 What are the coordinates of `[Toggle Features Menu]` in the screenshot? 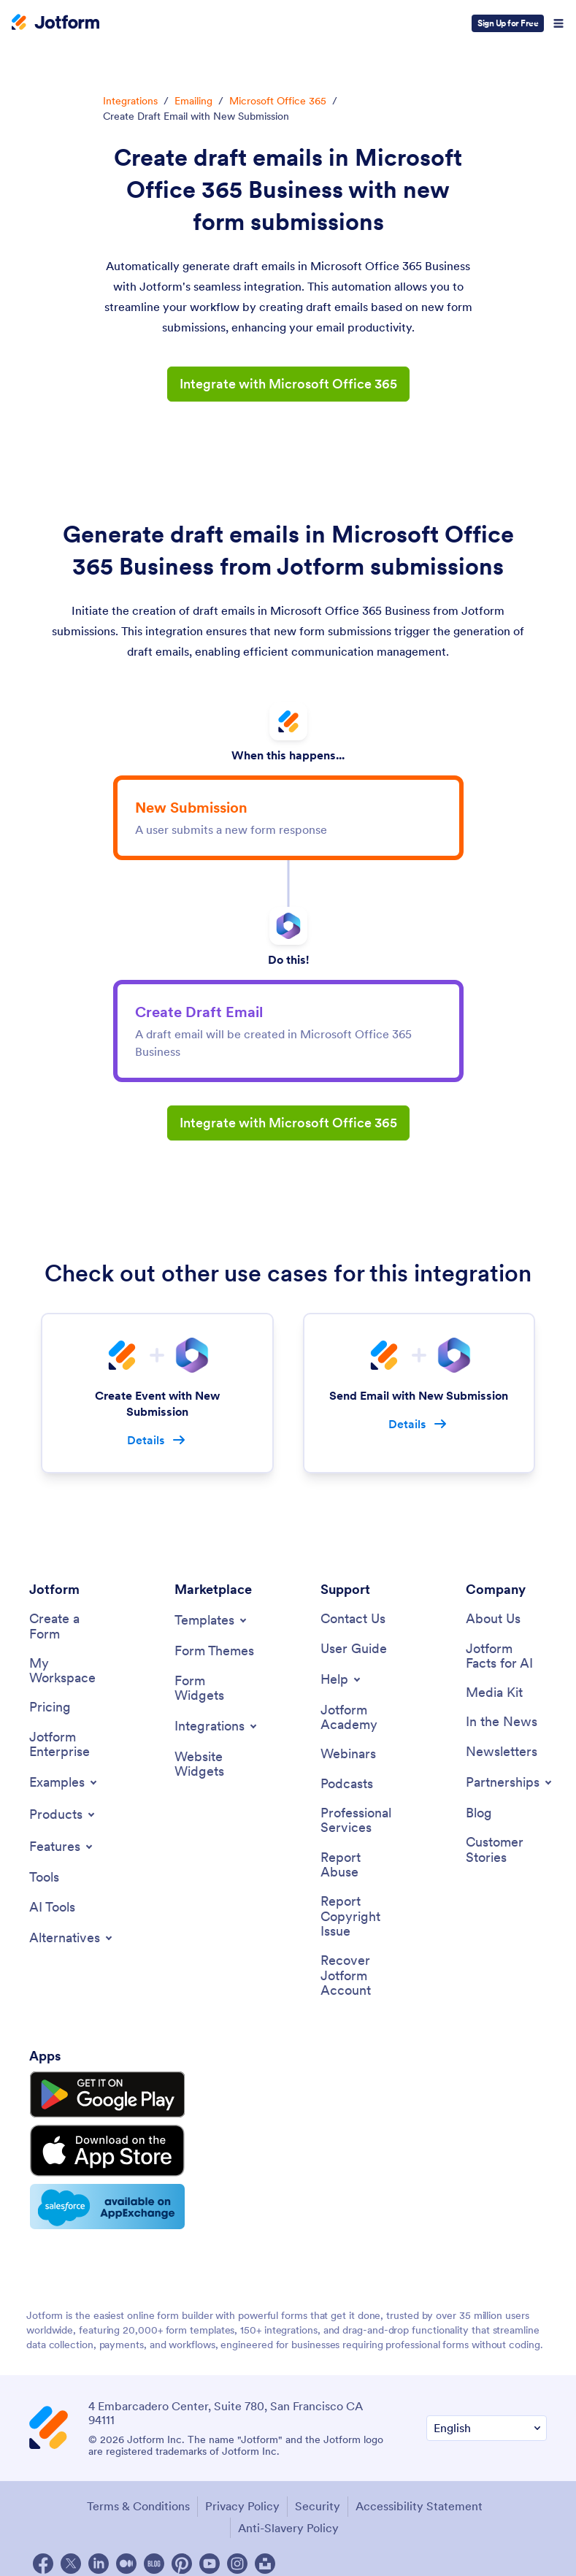 It's located at (62, 1849).